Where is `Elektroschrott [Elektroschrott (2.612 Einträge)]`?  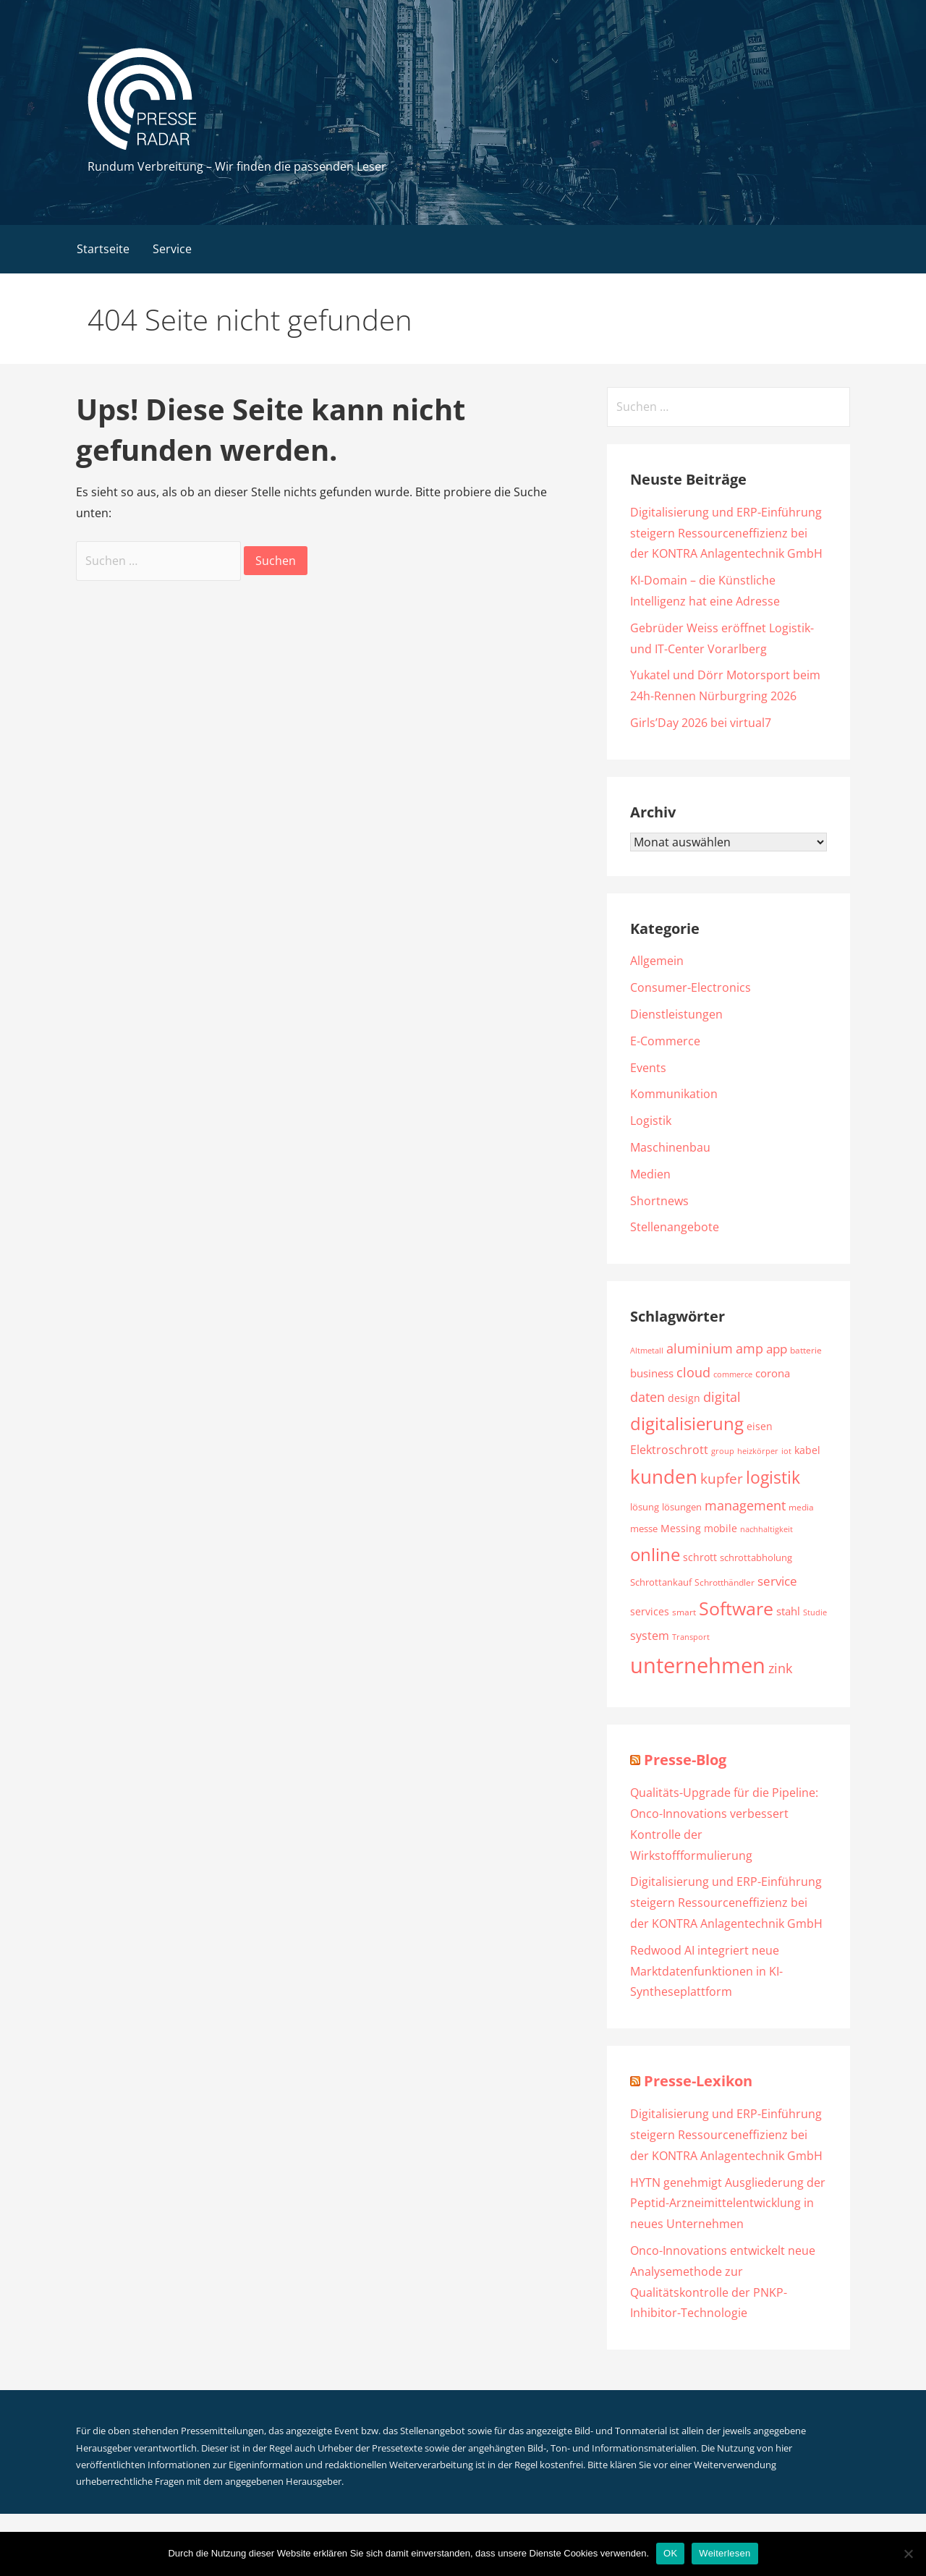
Elektroschrott [Elektroschrott (2.612 Einträge)] is located at coordinates (669, 1450).